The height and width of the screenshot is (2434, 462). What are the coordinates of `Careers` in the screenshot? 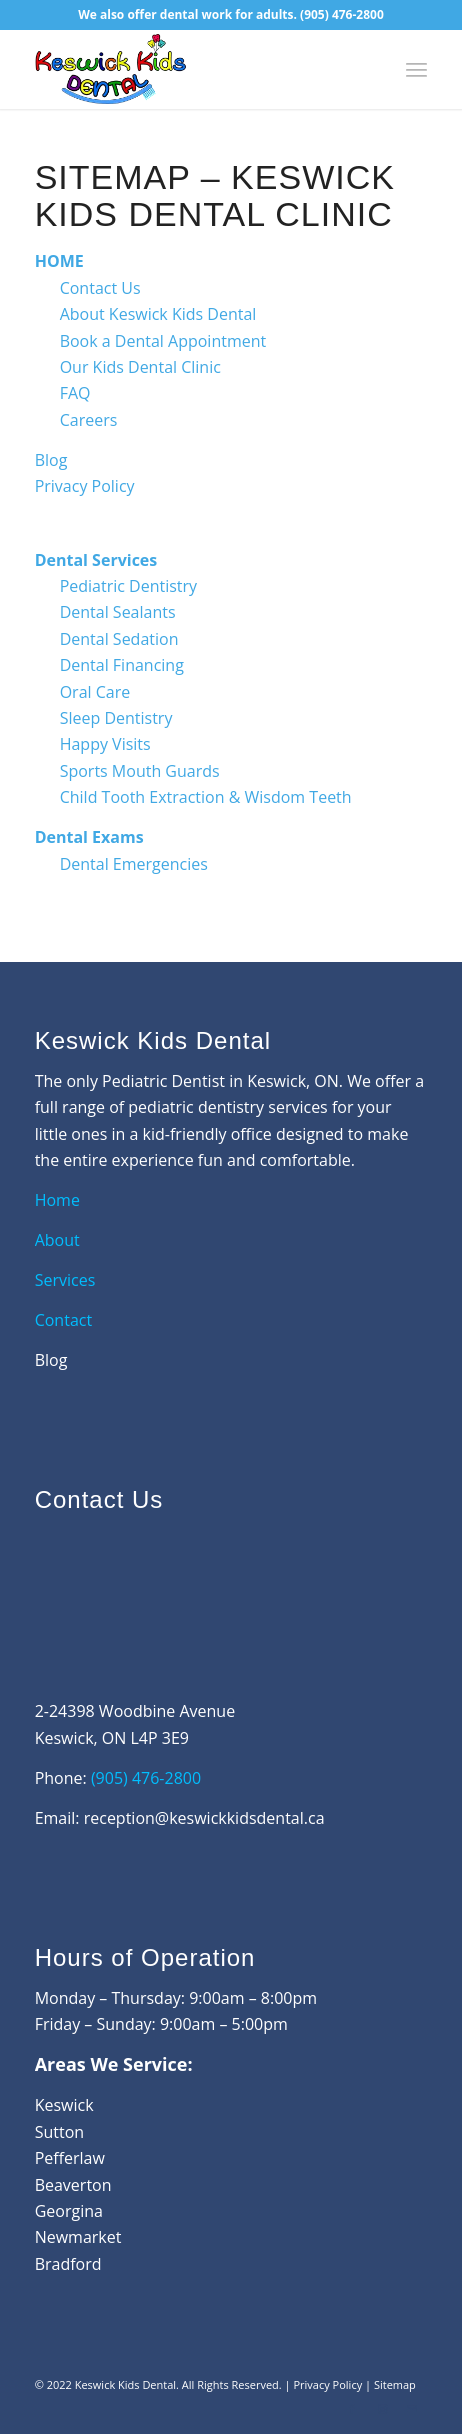 It's located at (89, 420).